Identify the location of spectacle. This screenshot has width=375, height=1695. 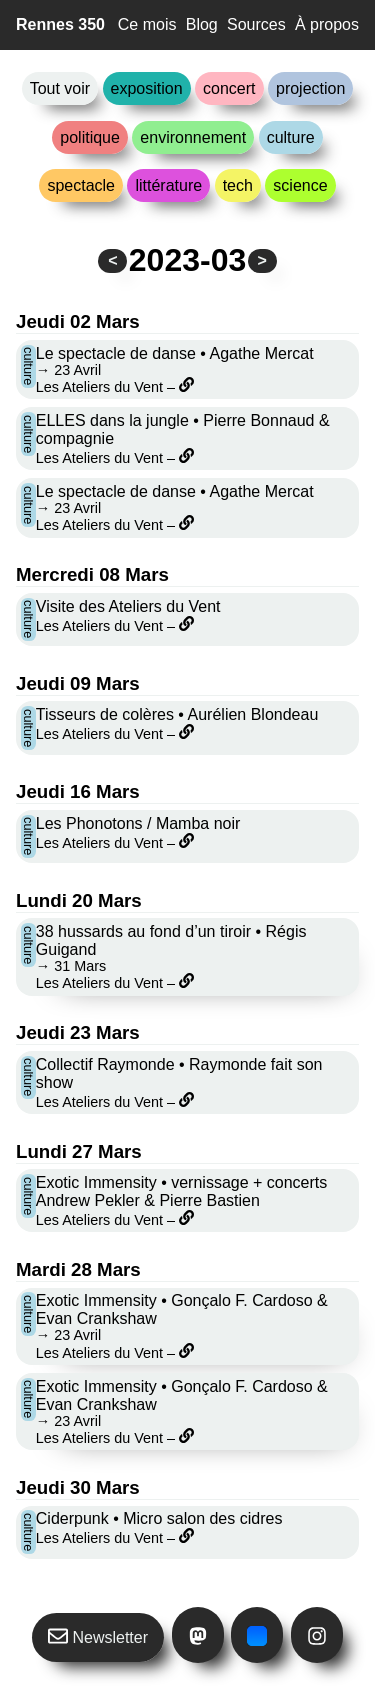
(81, 185).